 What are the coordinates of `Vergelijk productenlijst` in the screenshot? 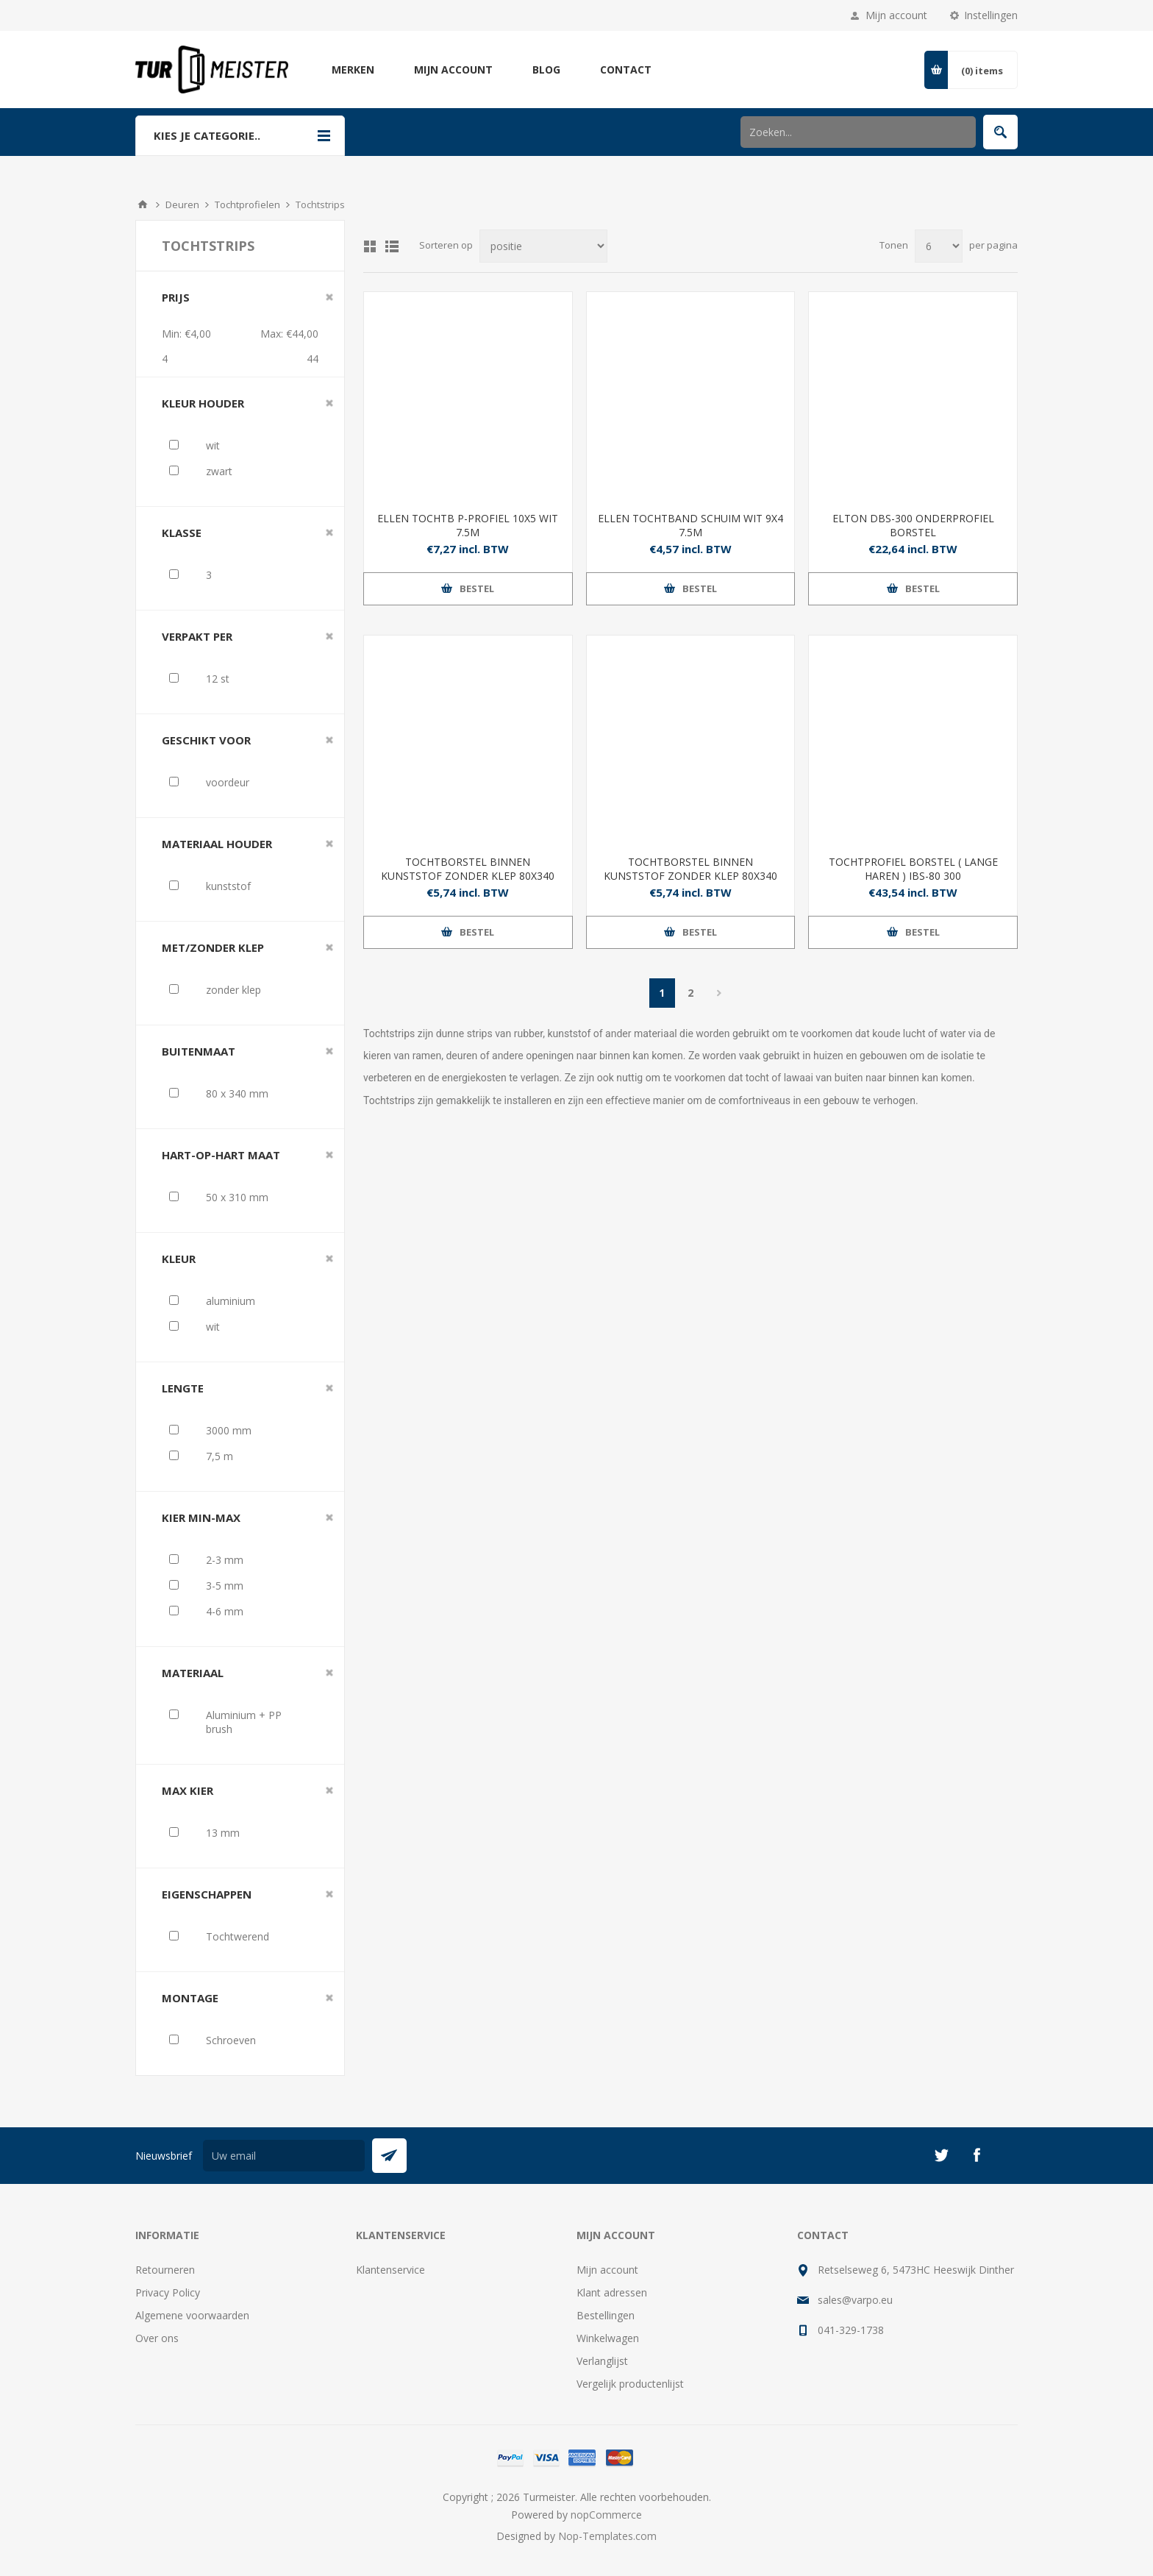 It's located at (630, 2384).